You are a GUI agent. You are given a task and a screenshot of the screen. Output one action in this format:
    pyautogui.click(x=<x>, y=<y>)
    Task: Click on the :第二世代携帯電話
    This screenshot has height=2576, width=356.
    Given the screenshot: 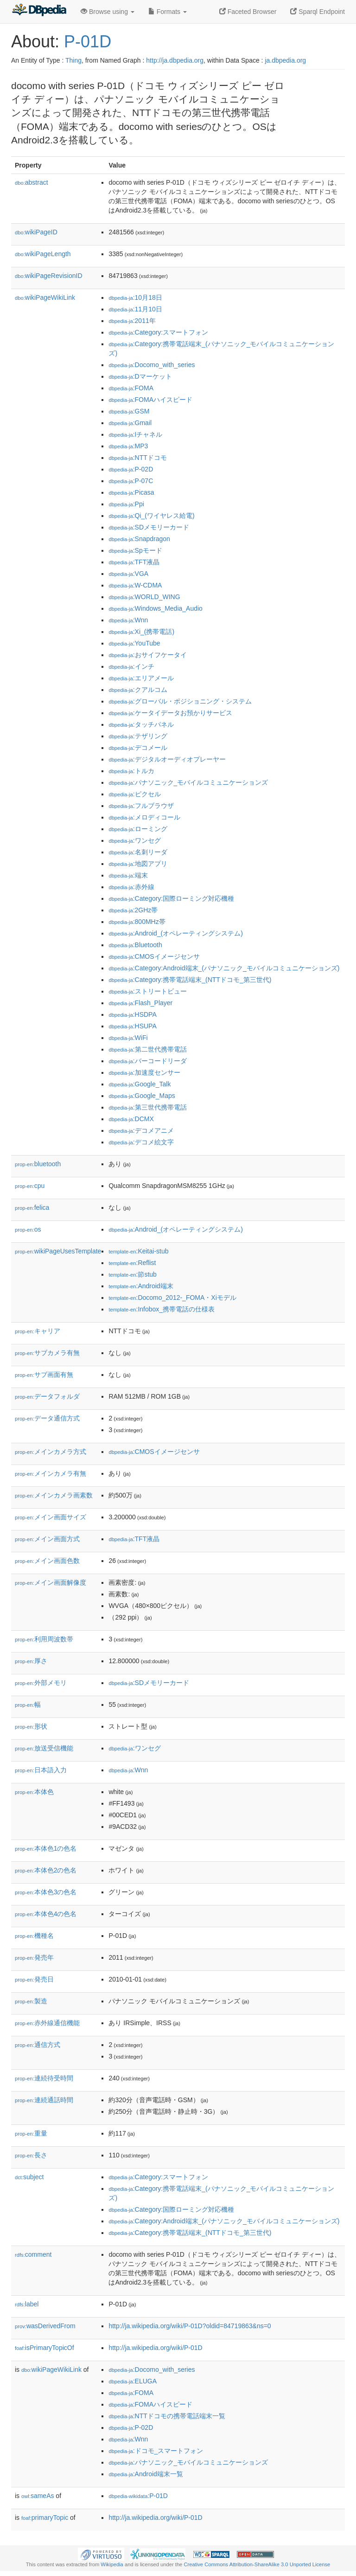 What is the action you would take?
    pyautogui.click(x=147, y=1049)
    